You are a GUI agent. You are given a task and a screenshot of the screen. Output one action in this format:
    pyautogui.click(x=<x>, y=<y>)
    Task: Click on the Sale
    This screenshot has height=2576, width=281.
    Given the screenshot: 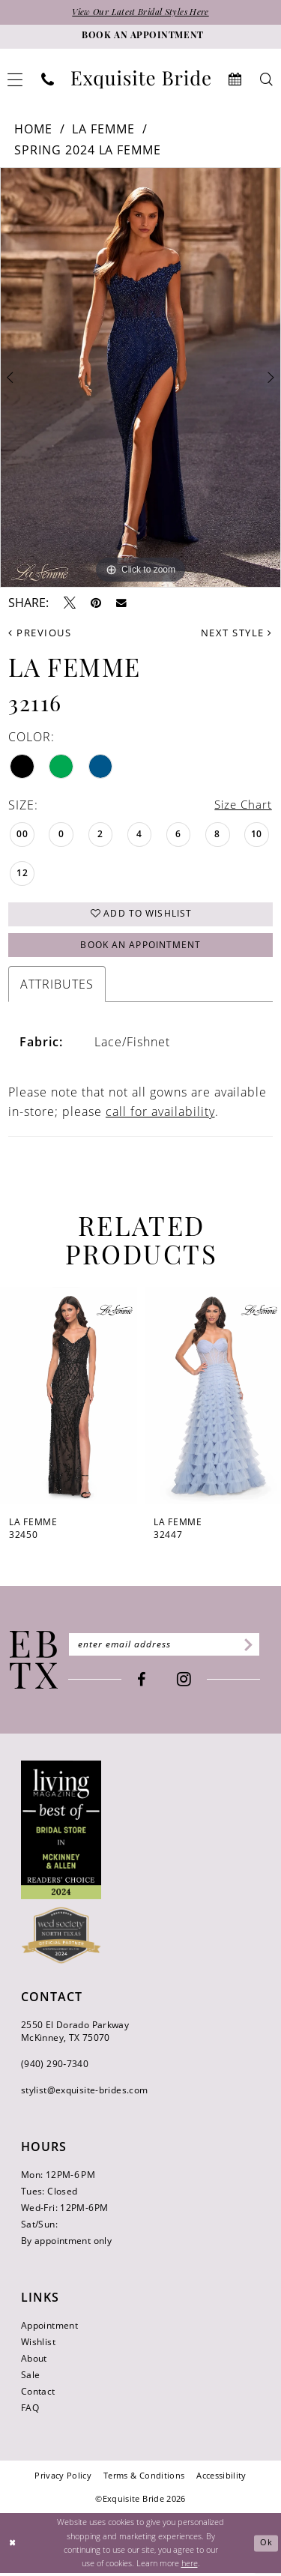 What is the action you would take?
    pyautogui.click(x=30, y=2377)
    